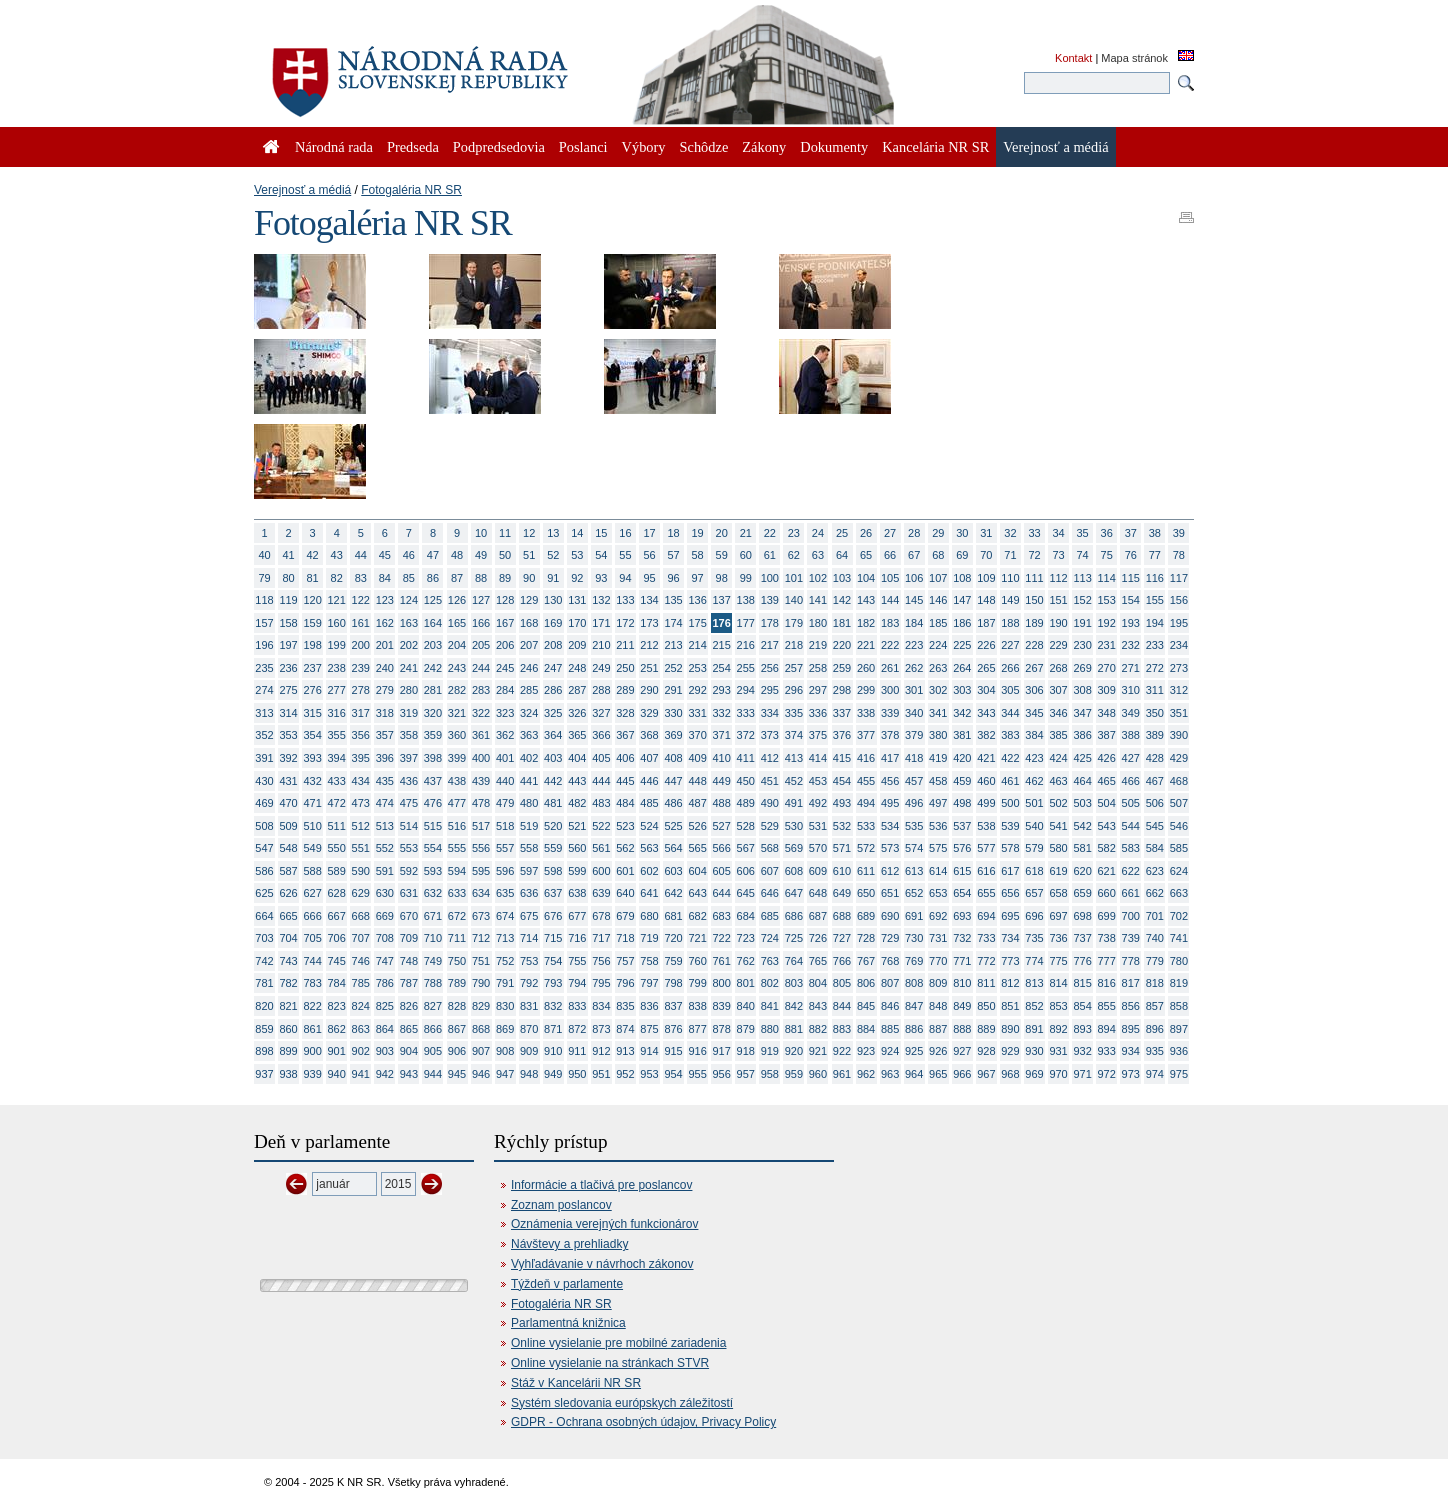 This screenshot has height=1496, width=1448. I want to click on 971, so click(1082, 1074).